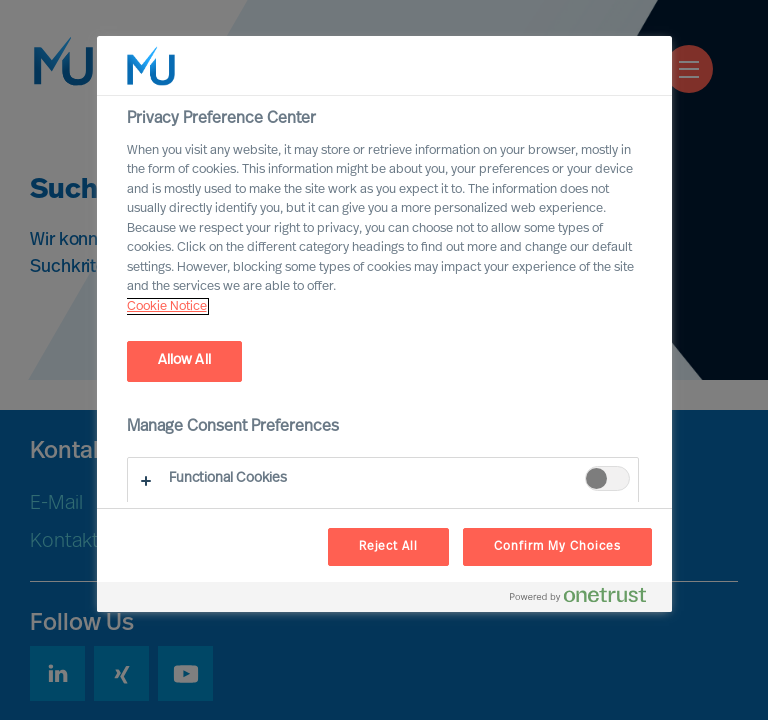 The image size is (768, 720). I want to click on Reject All, so click(389, 547).